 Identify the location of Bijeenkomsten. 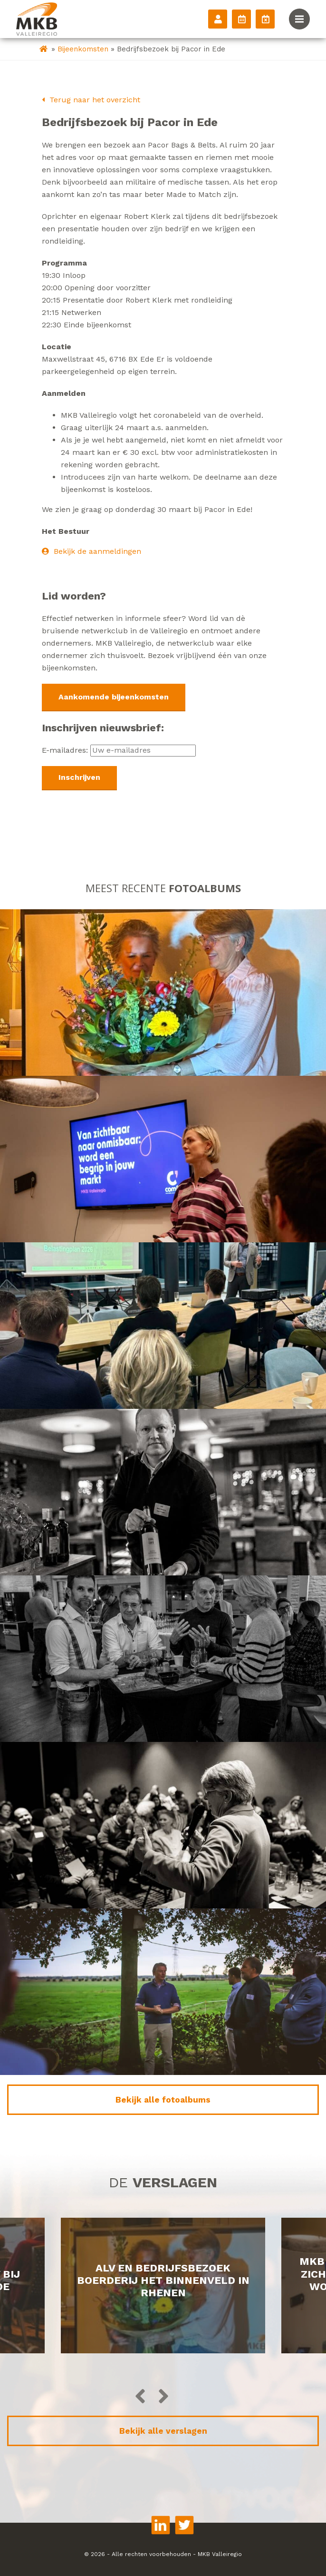
(83, 49).